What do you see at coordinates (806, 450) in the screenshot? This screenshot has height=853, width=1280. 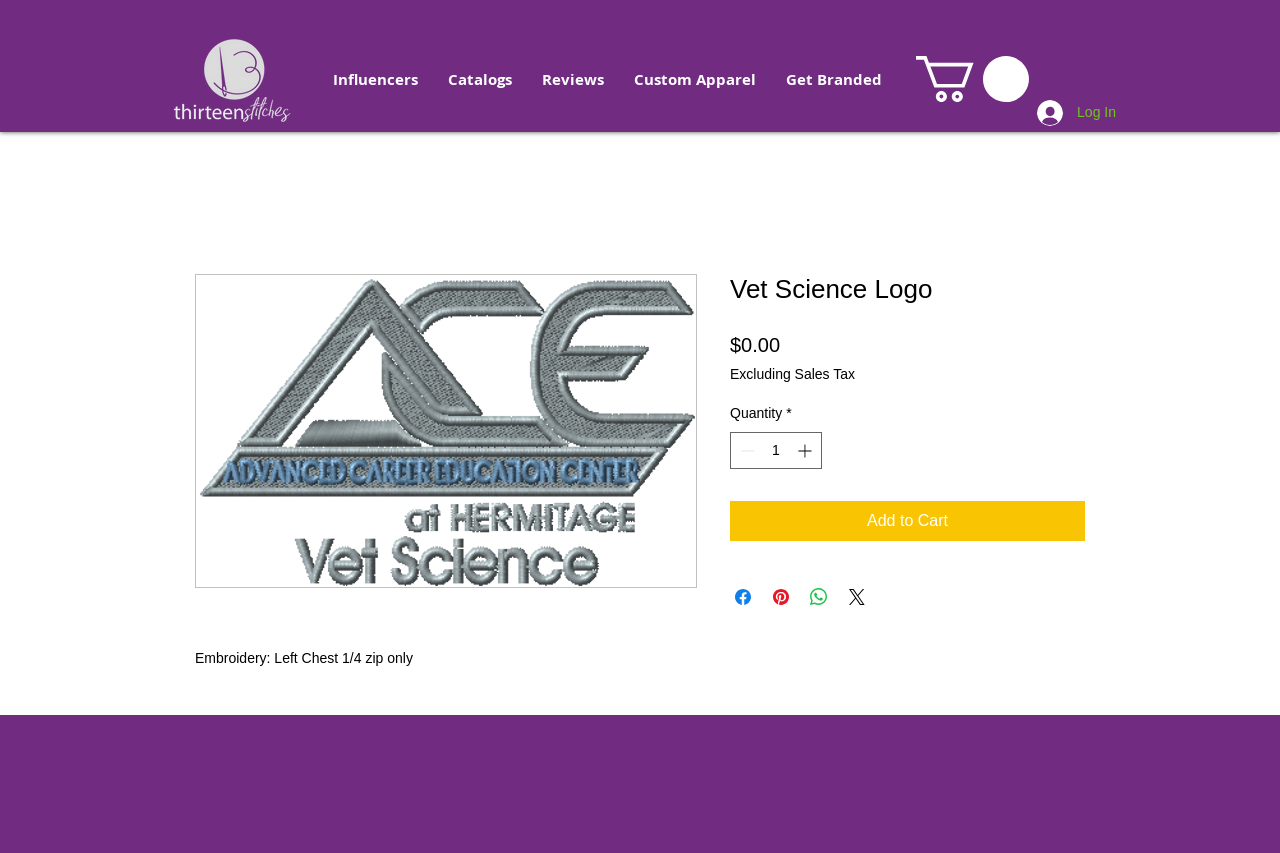 I see `[Increment]` at bounding box center [806, 450].